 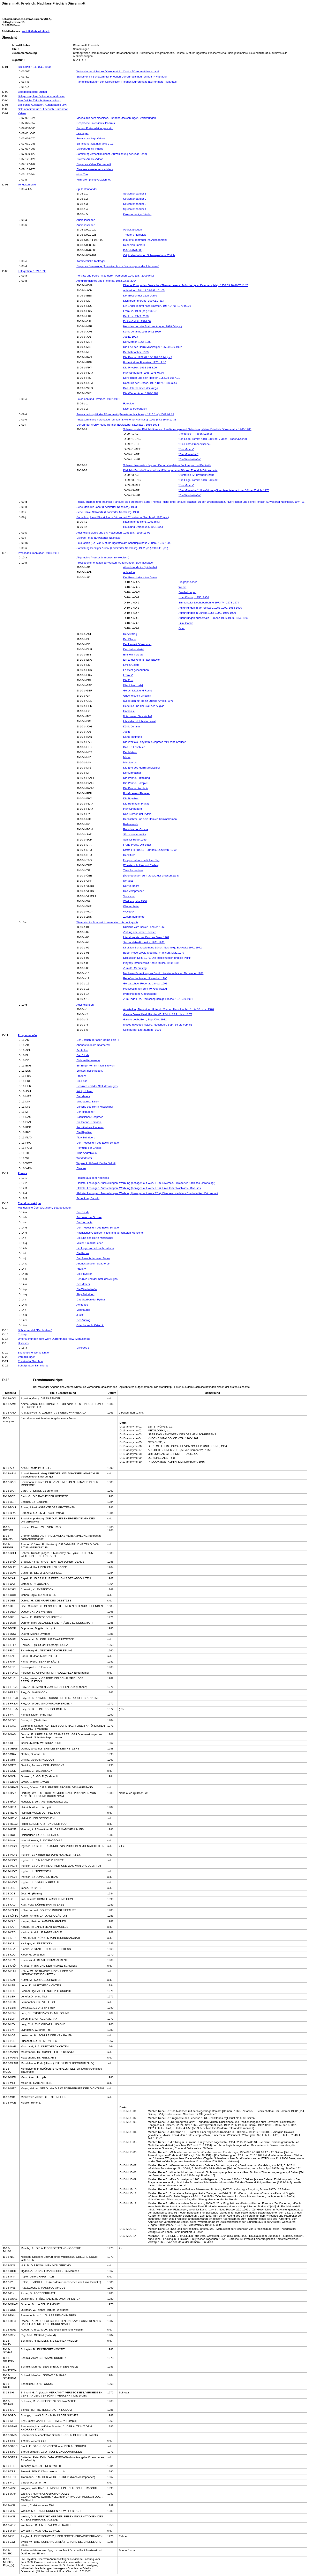 I want to click on Fotosammlung Kinder Dürrenmatt (Erweiterter Nachlass), 1915 (ca.)-2009.01.19, so click(x=125, y=414).